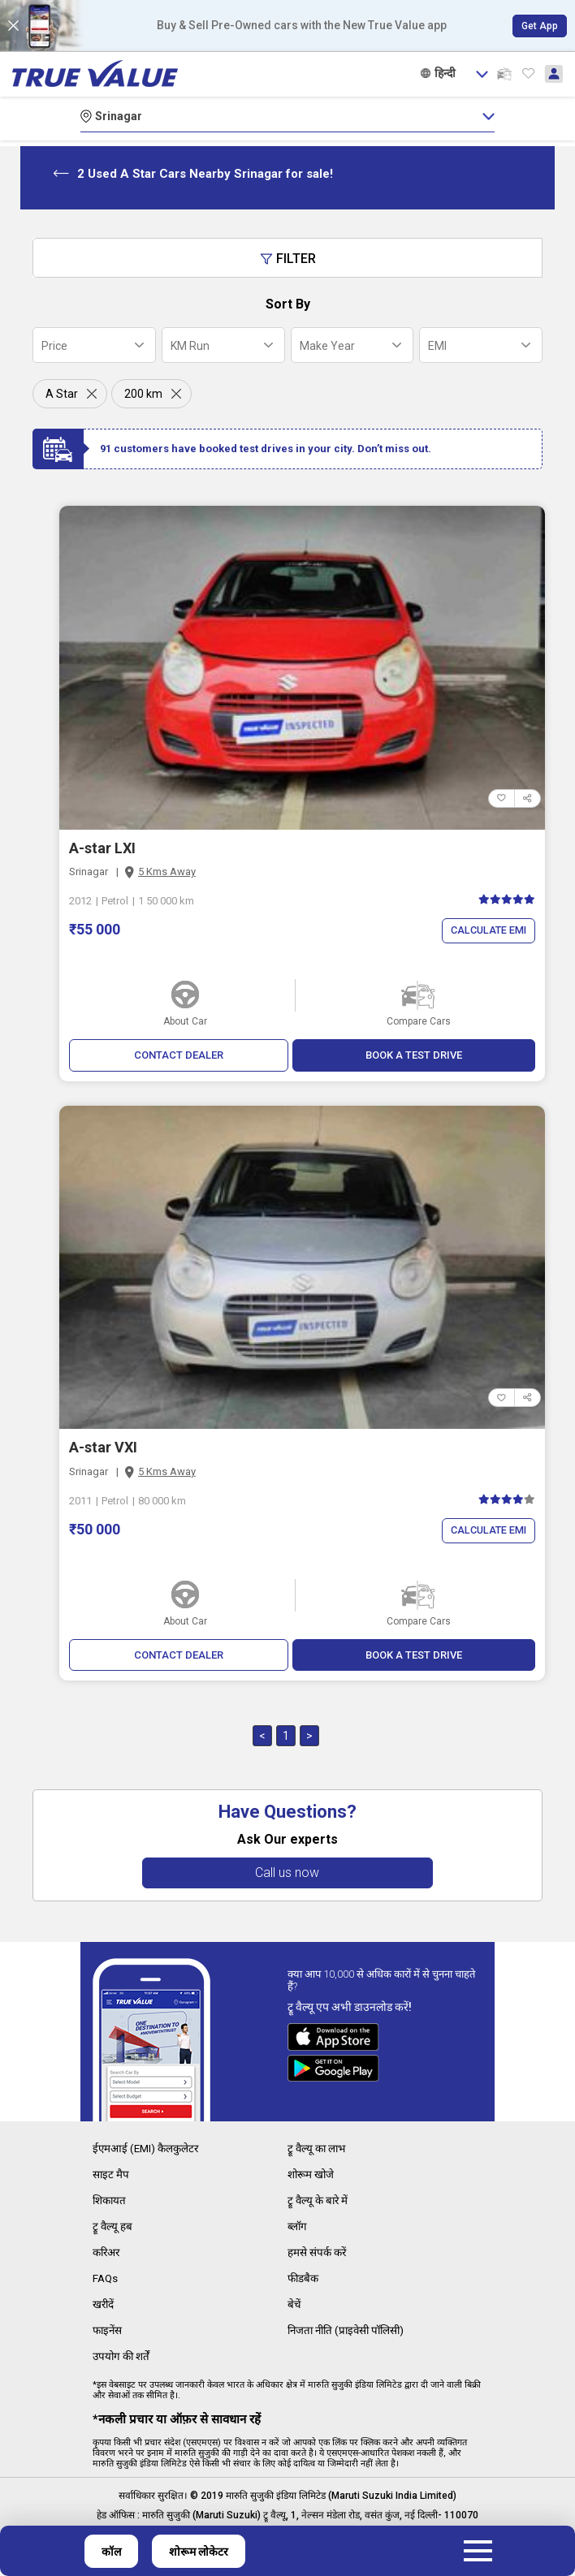 The image size is (575, 2576). Describe the element at coordinates (288, 1874) in the screenshot. I see `Call us now` at that location.